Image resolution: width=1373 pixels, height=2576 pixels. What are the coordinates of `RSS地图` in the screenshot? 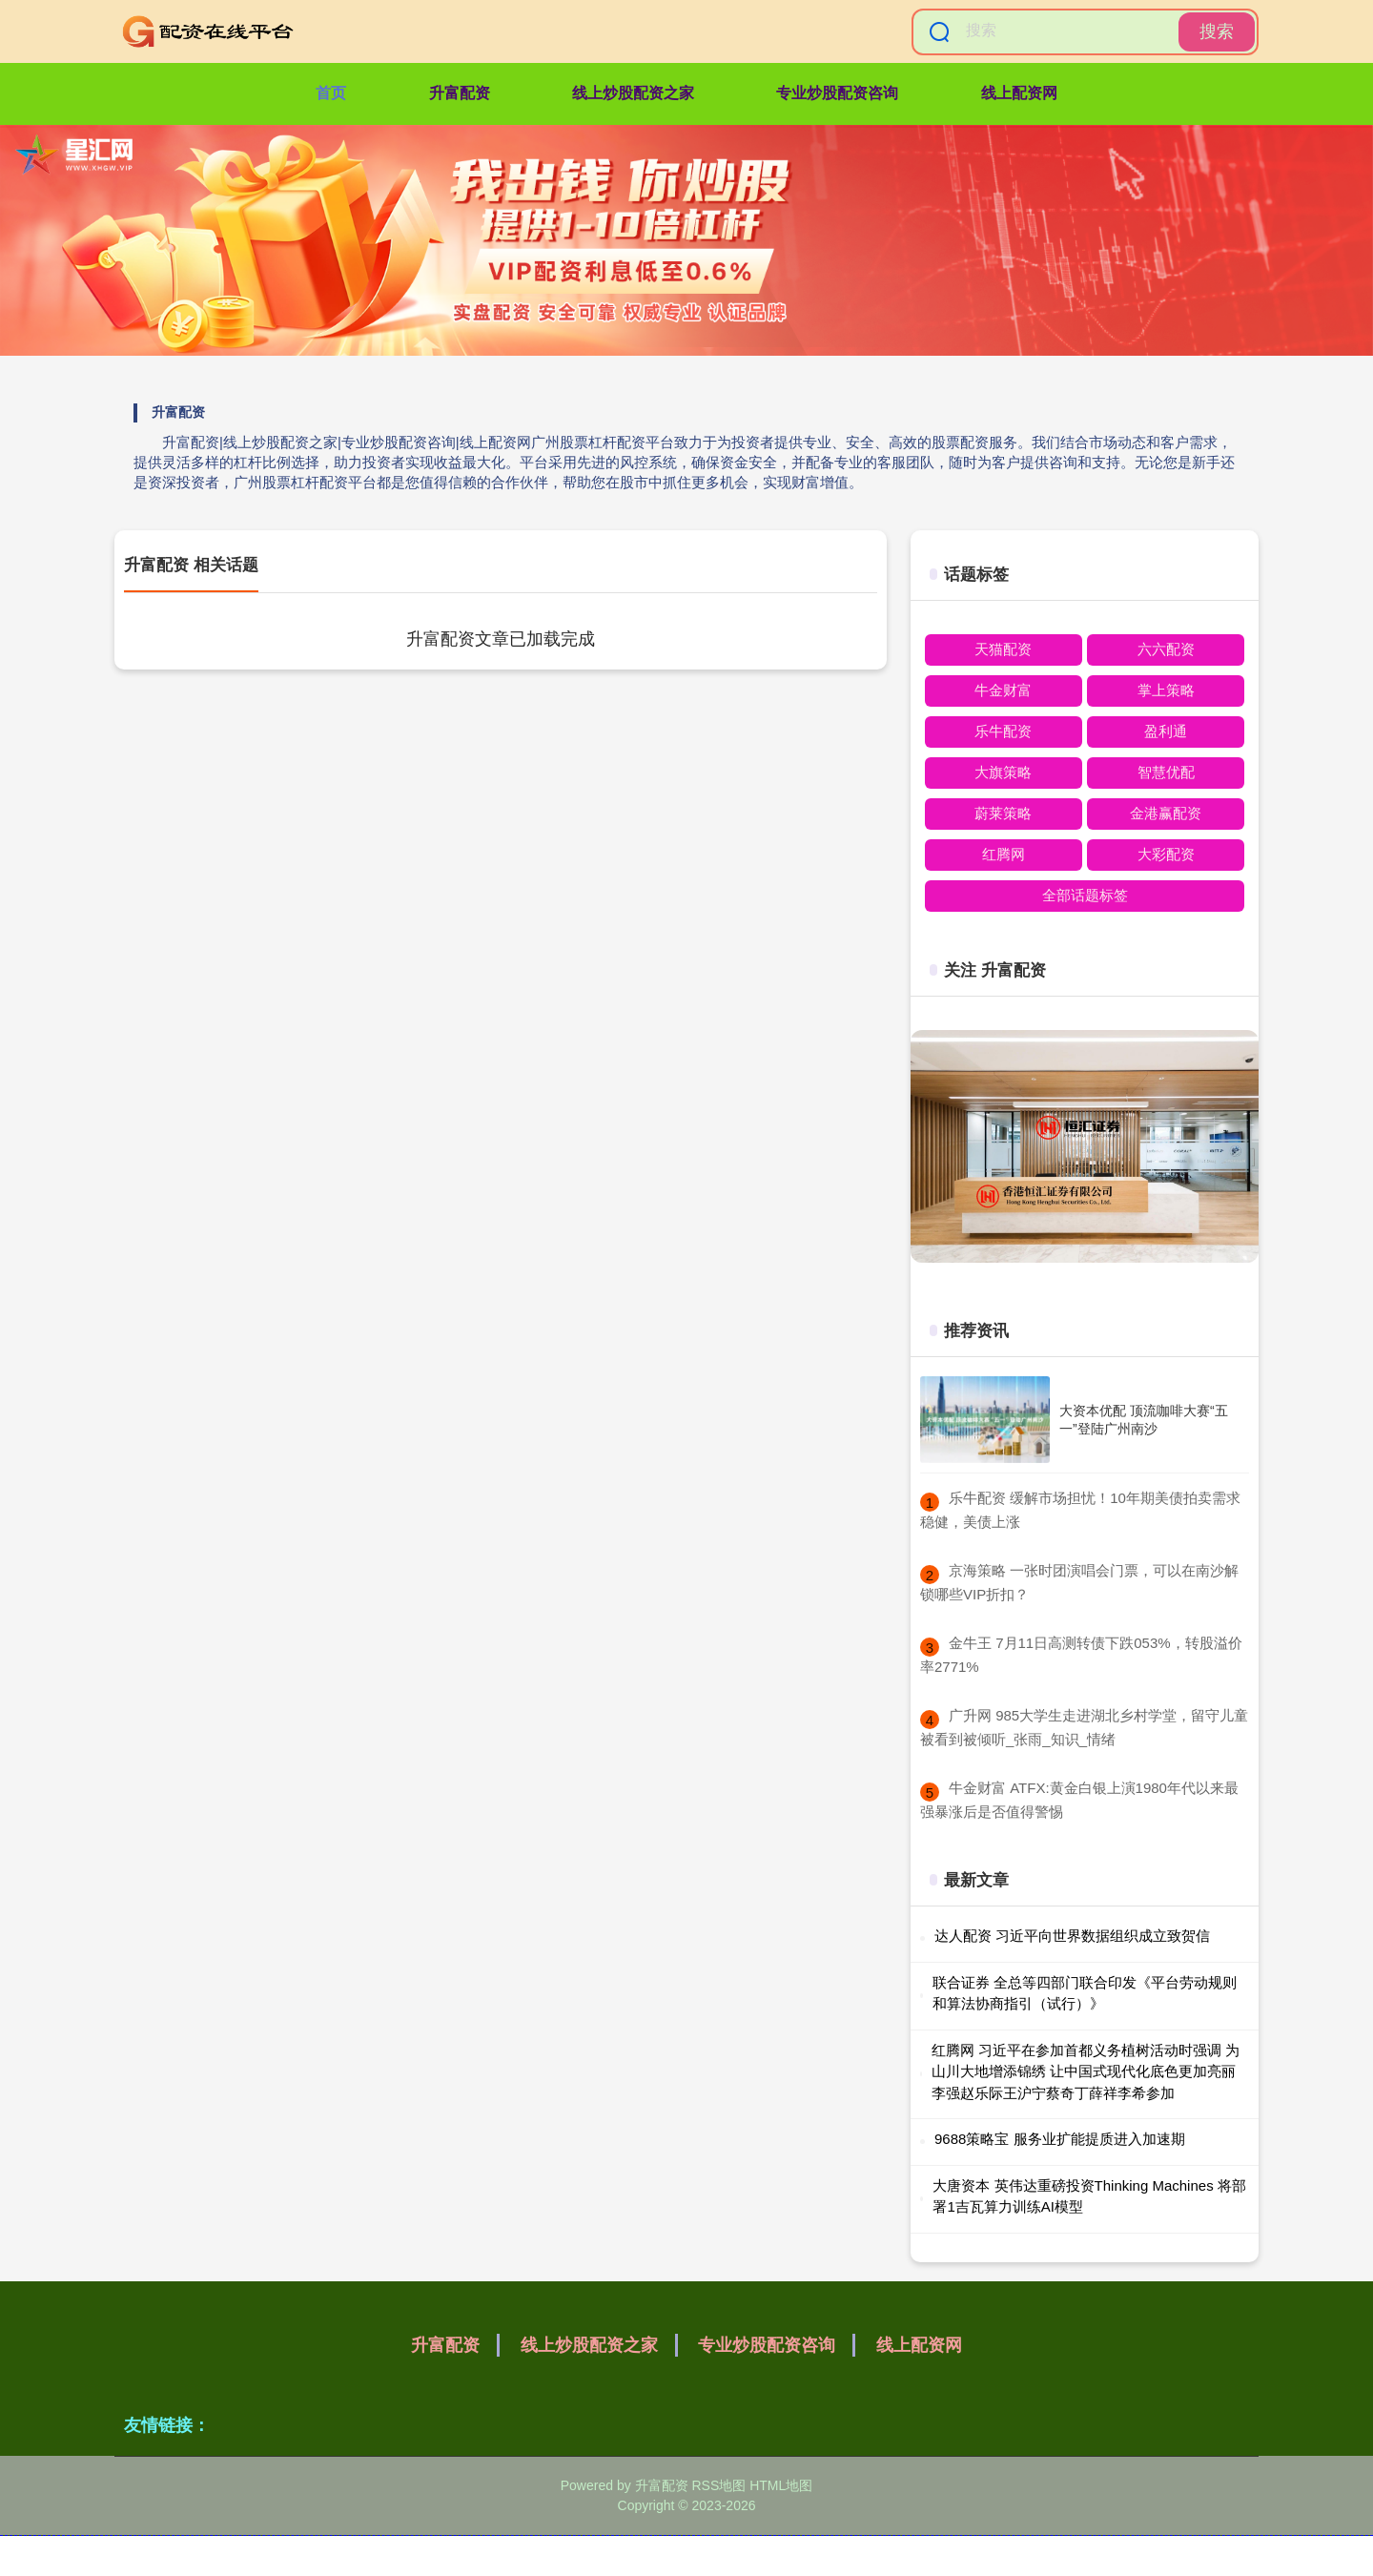 It's located at (718, 2485).